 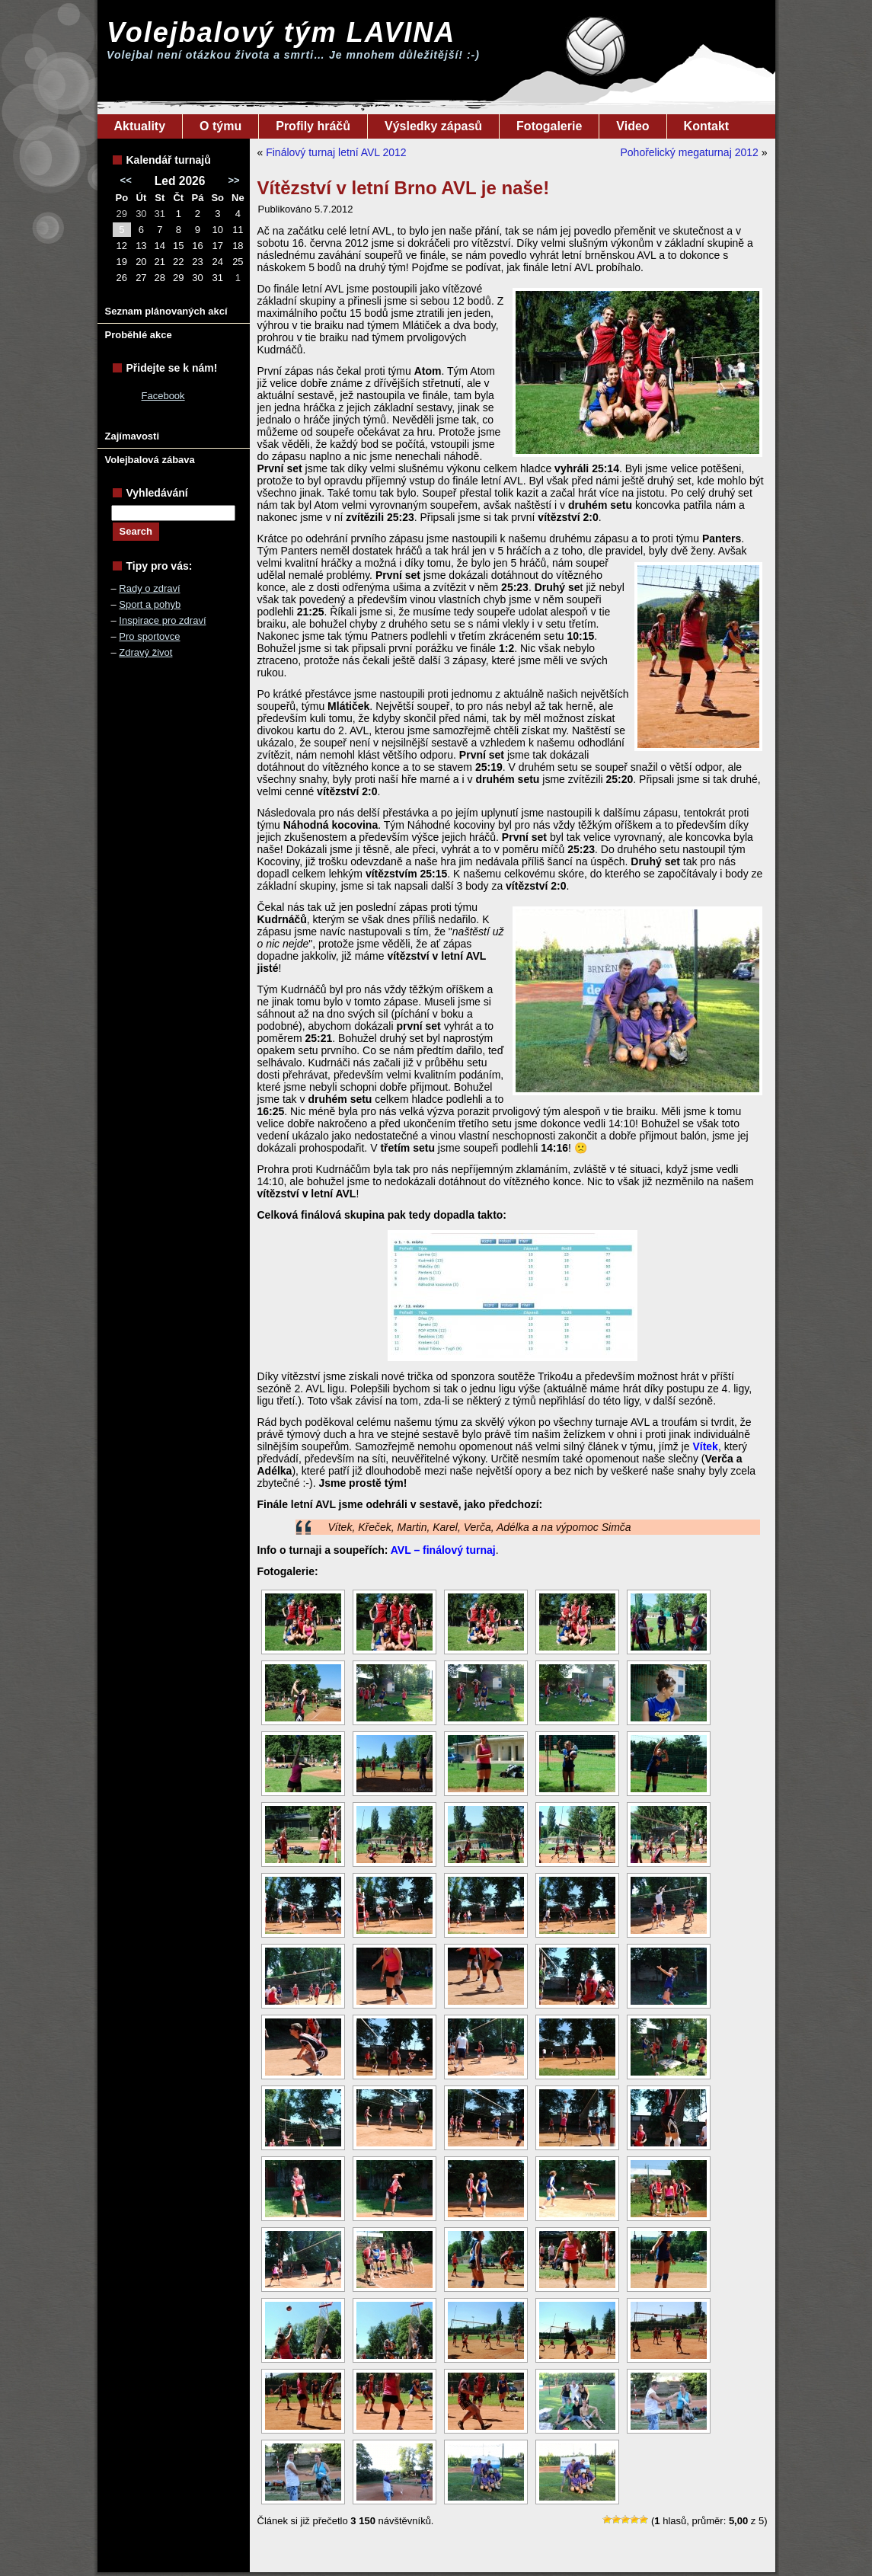 I want to click on >>, so click(x=233, y=180).